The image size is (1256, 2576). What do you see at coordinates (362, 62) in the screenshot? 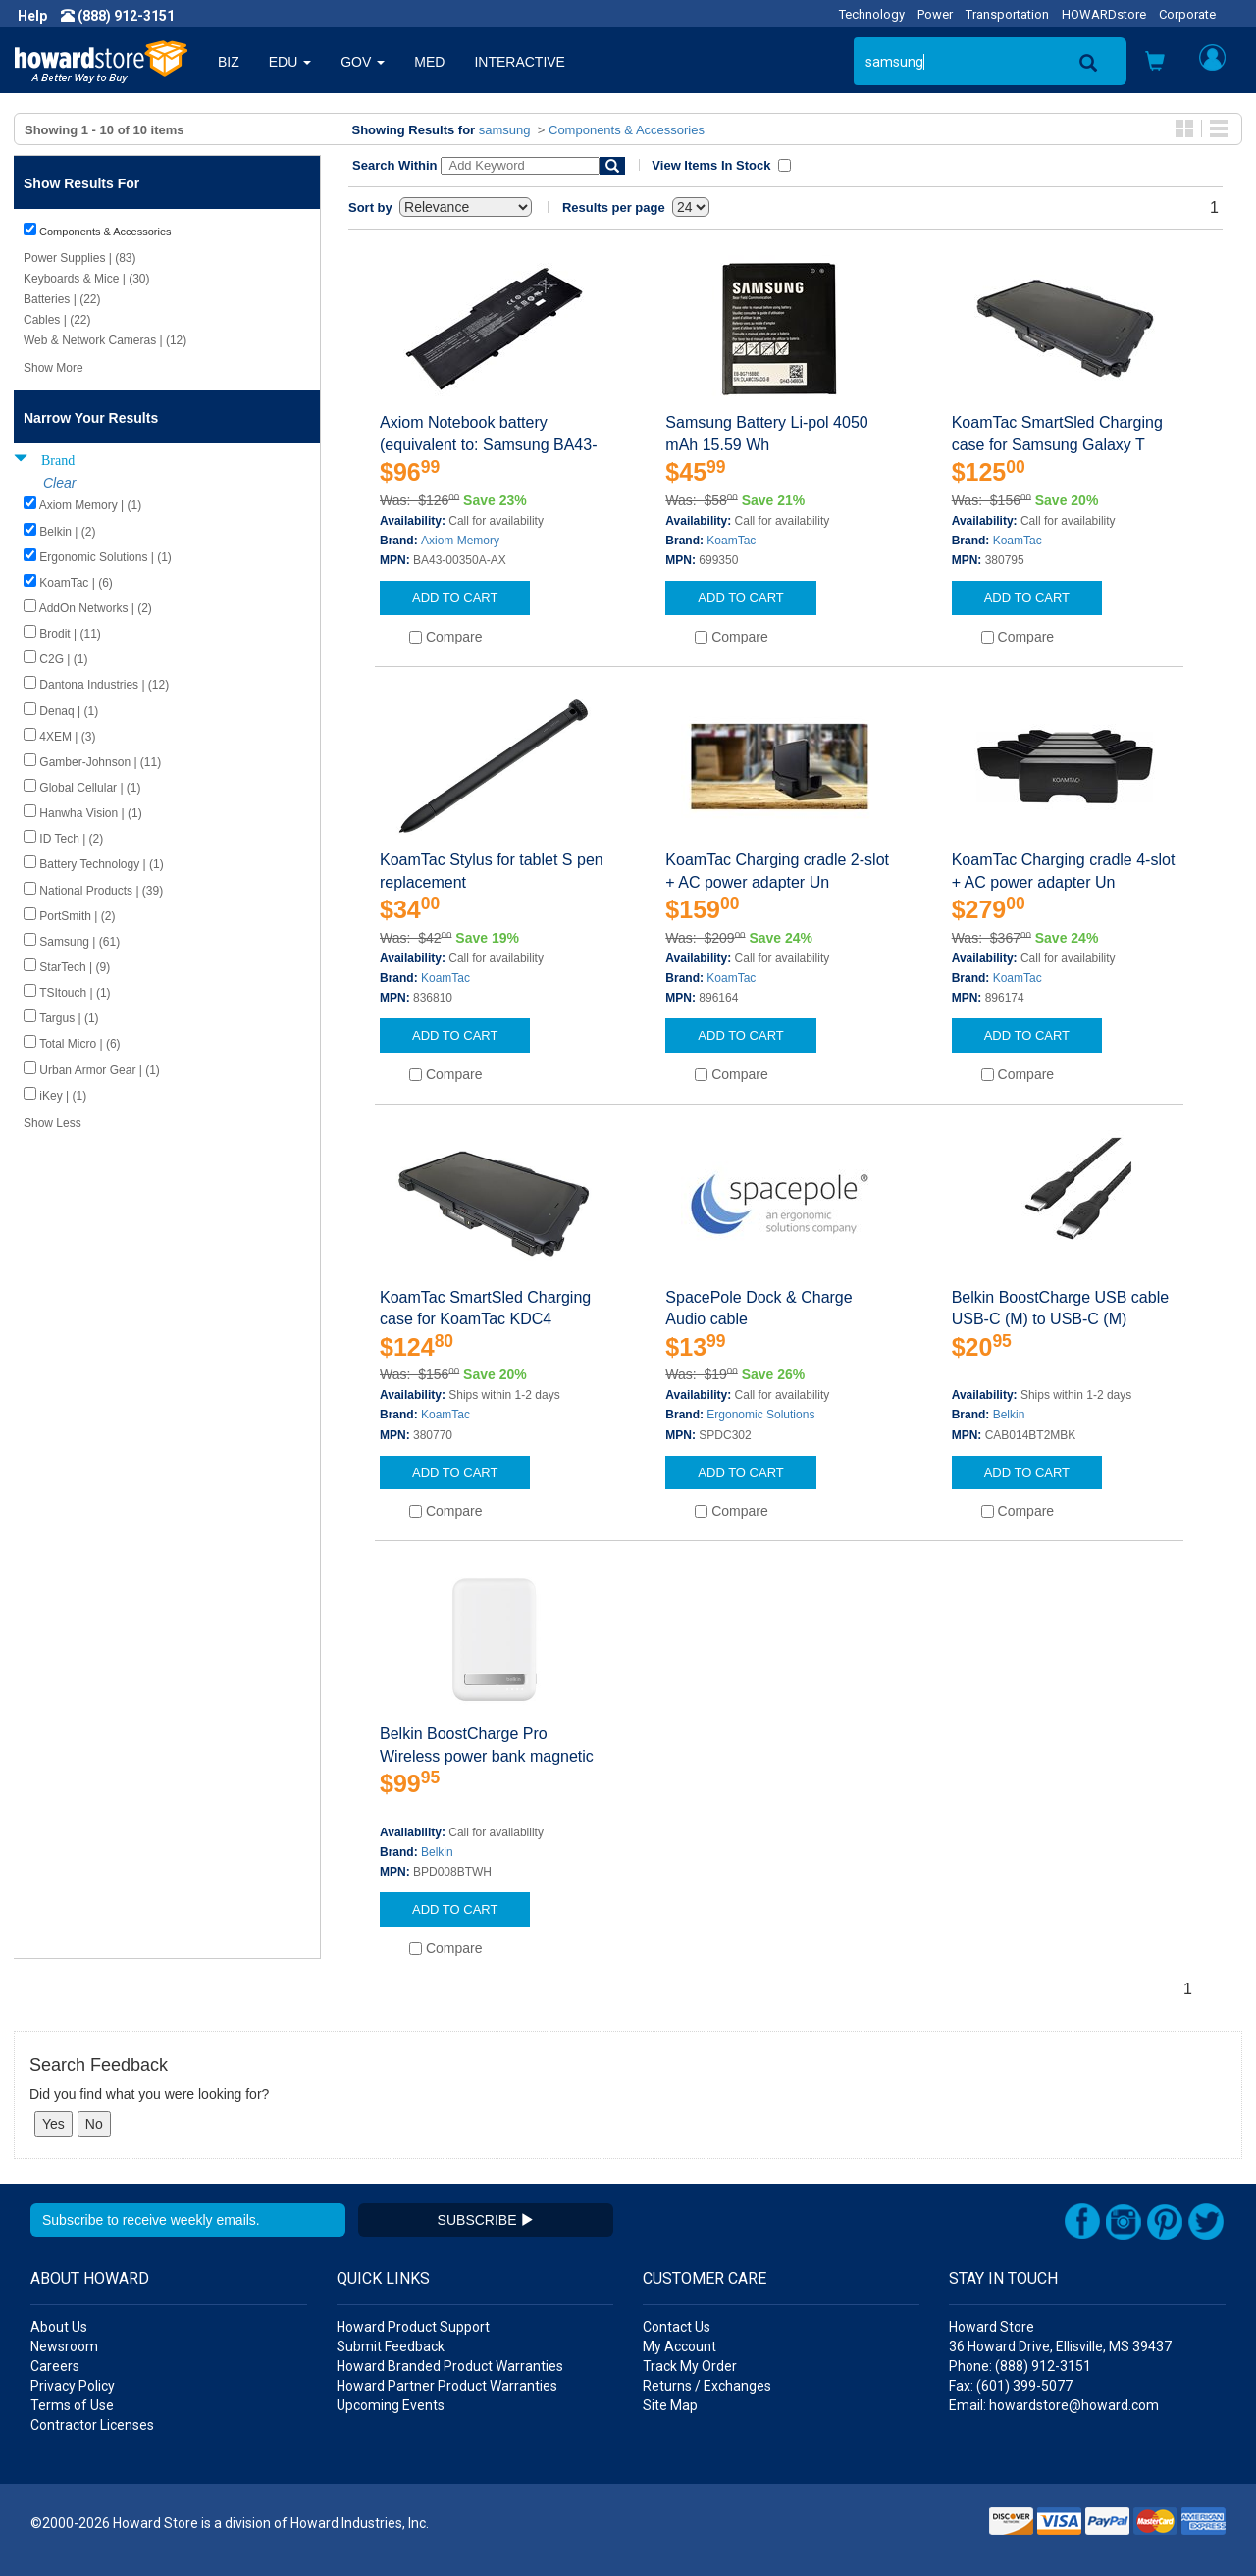
I see `GOV [button]` at bounding box center [362, 62].